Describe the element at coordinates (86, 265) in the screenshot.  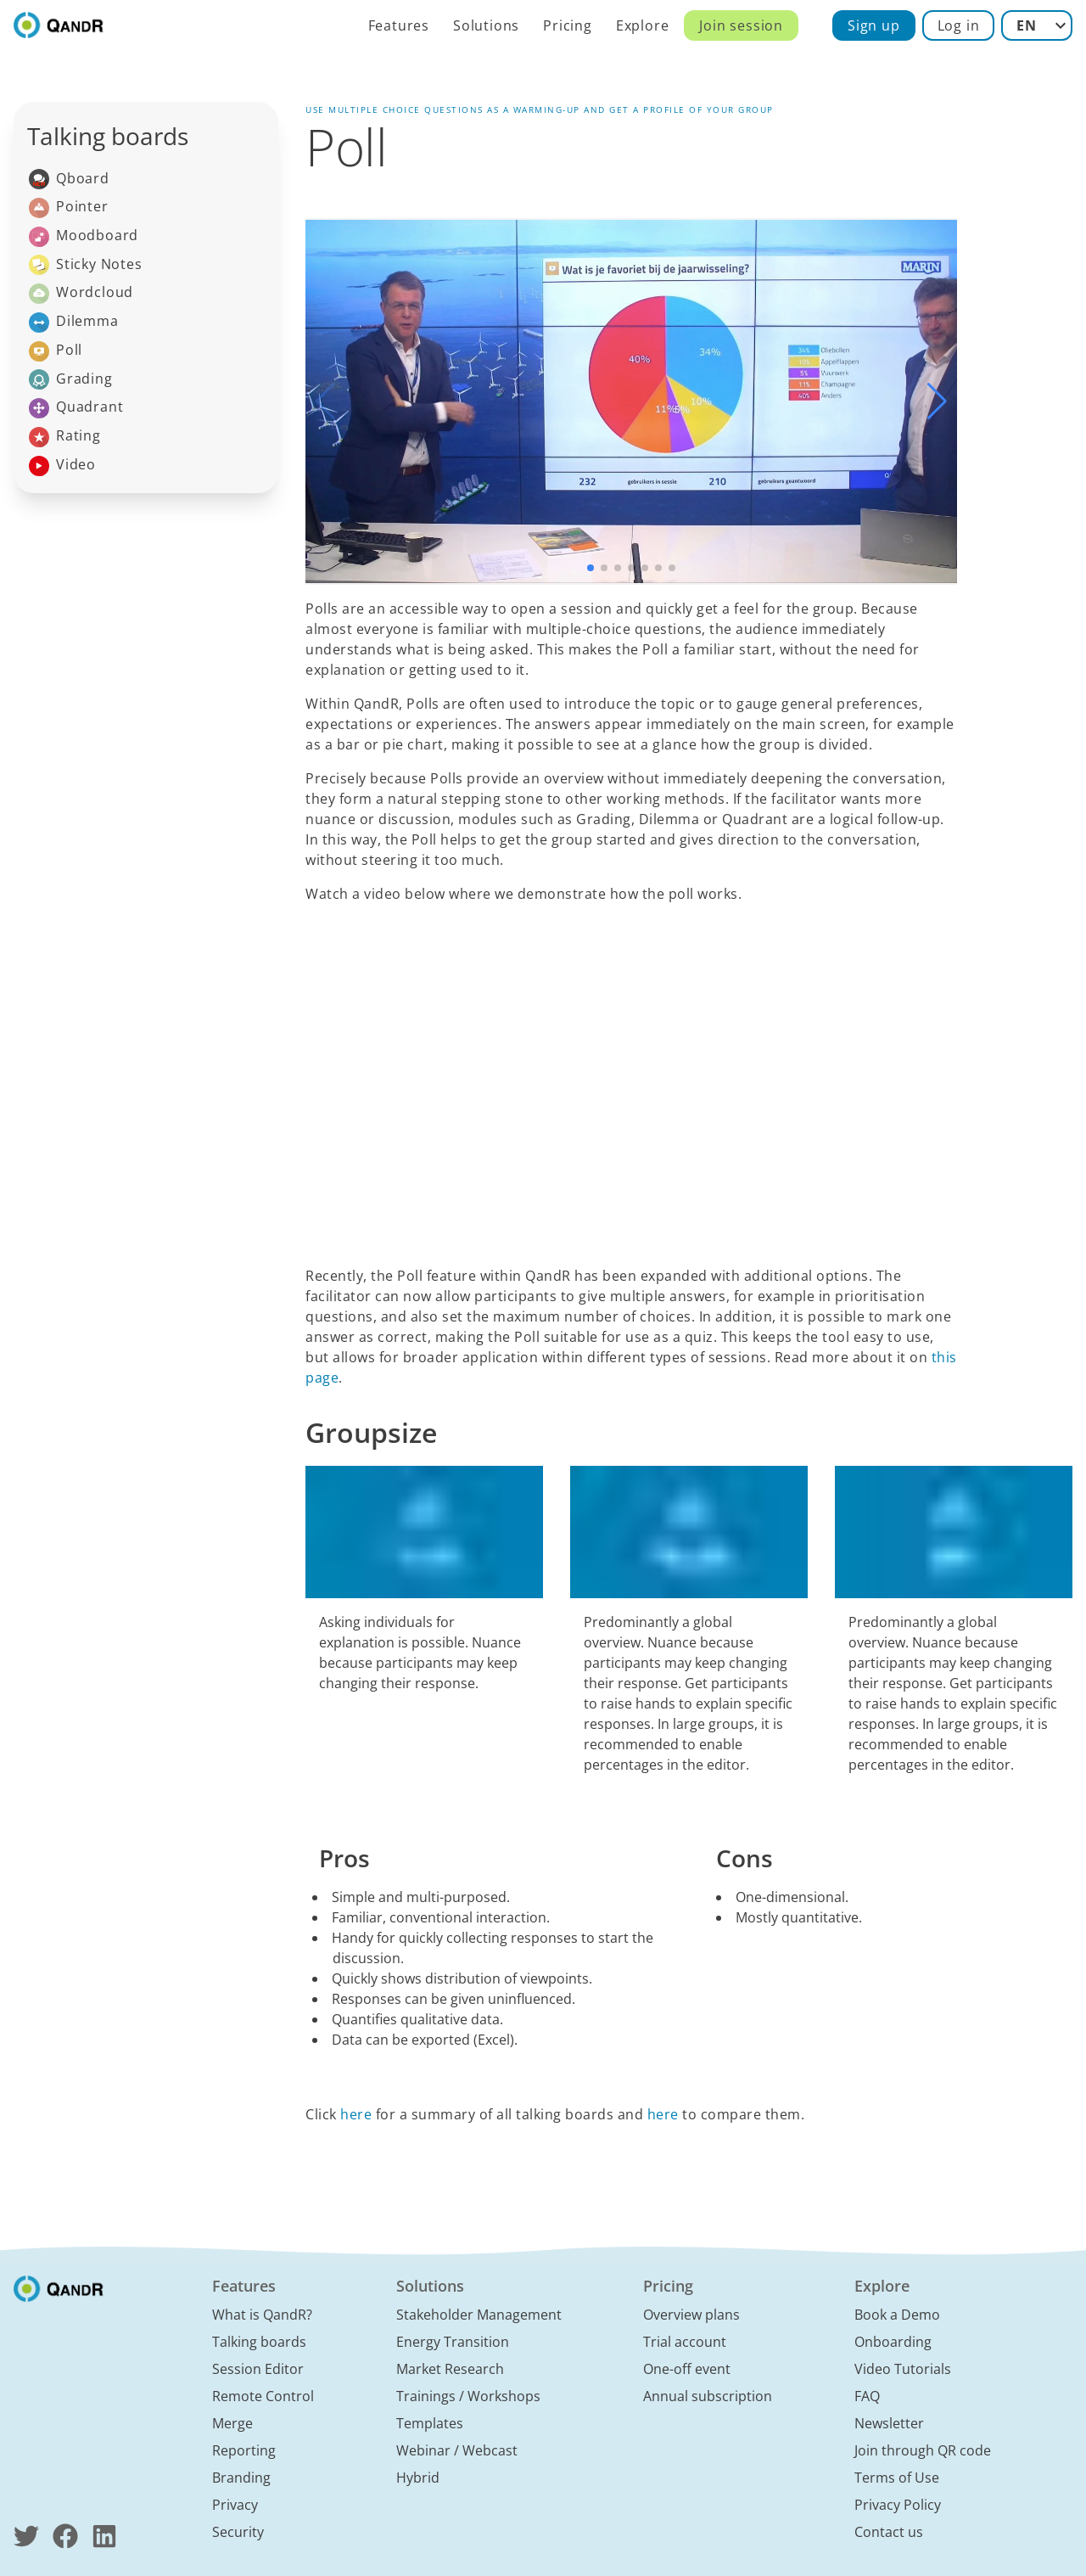
I see `Sticky Notes` at that location.